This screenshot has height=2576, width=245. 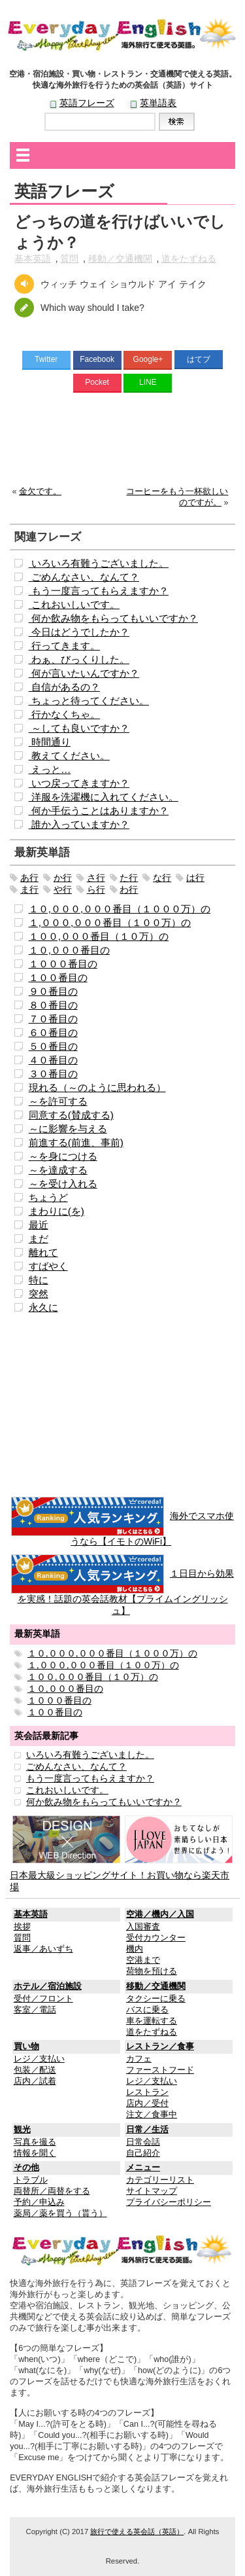 What do you see at coordinates (96, 889) in the screenshot?
I see `ら行` at bounding box center [96, 889].